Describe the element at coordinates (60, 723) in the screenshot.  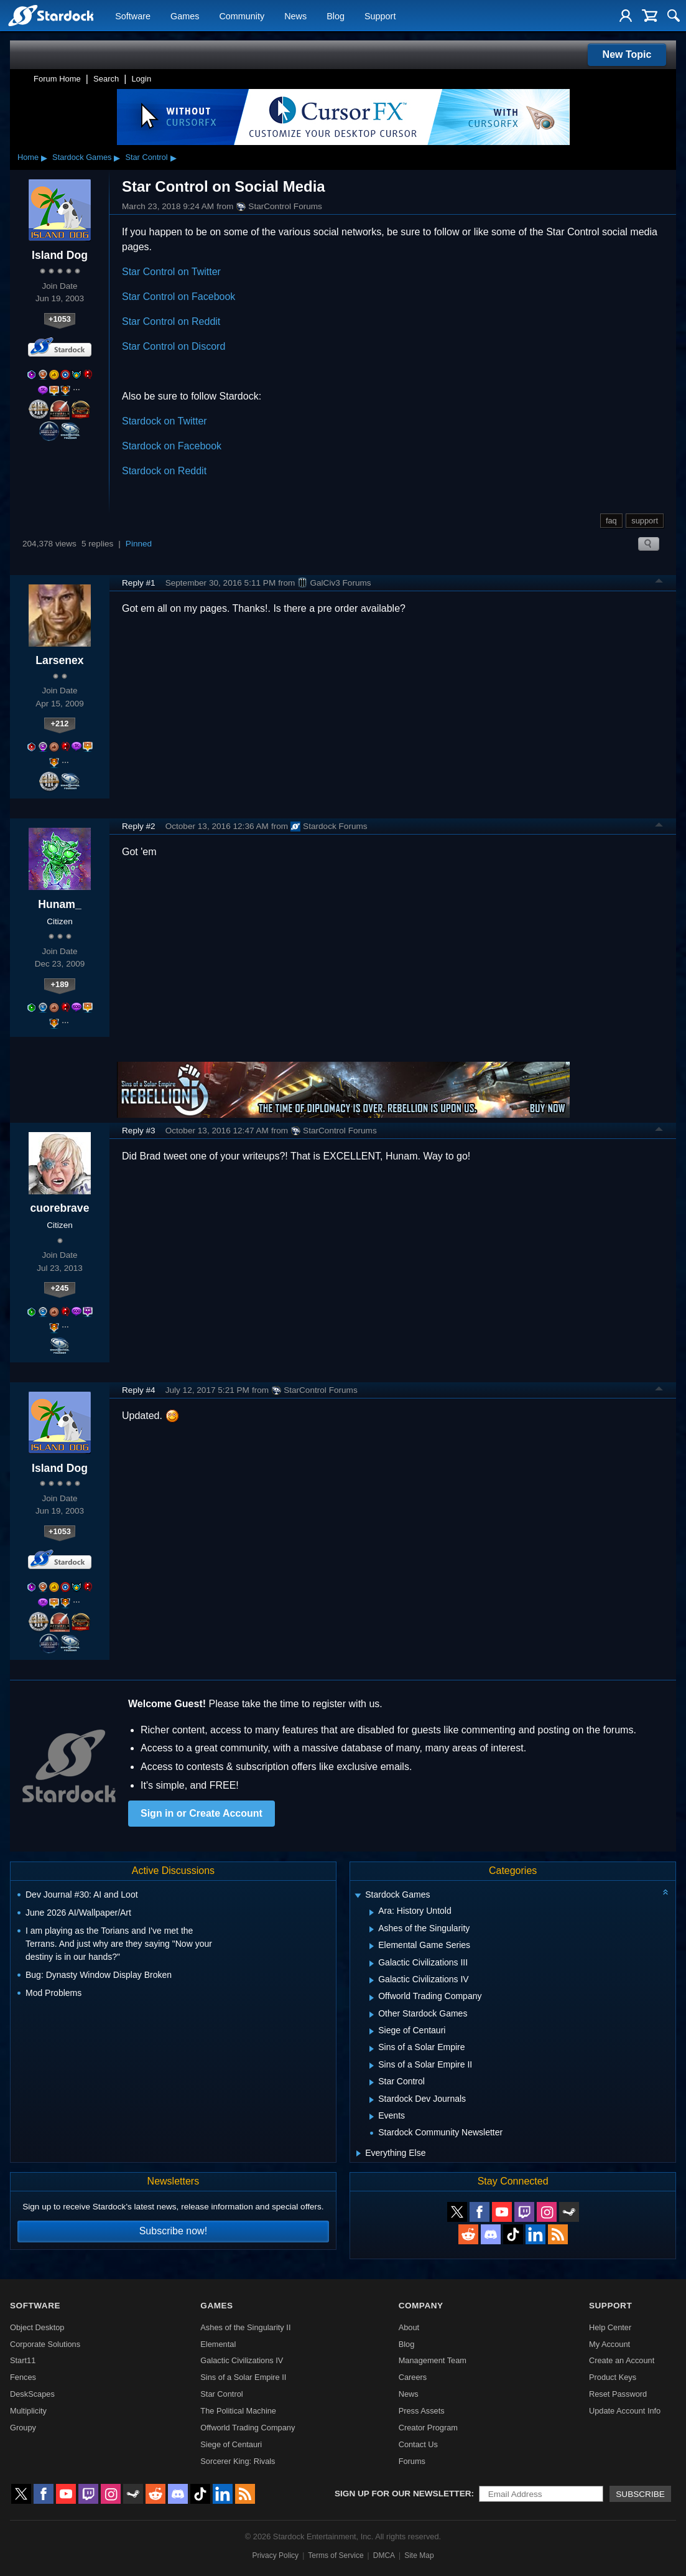
I see `+212` at that location.